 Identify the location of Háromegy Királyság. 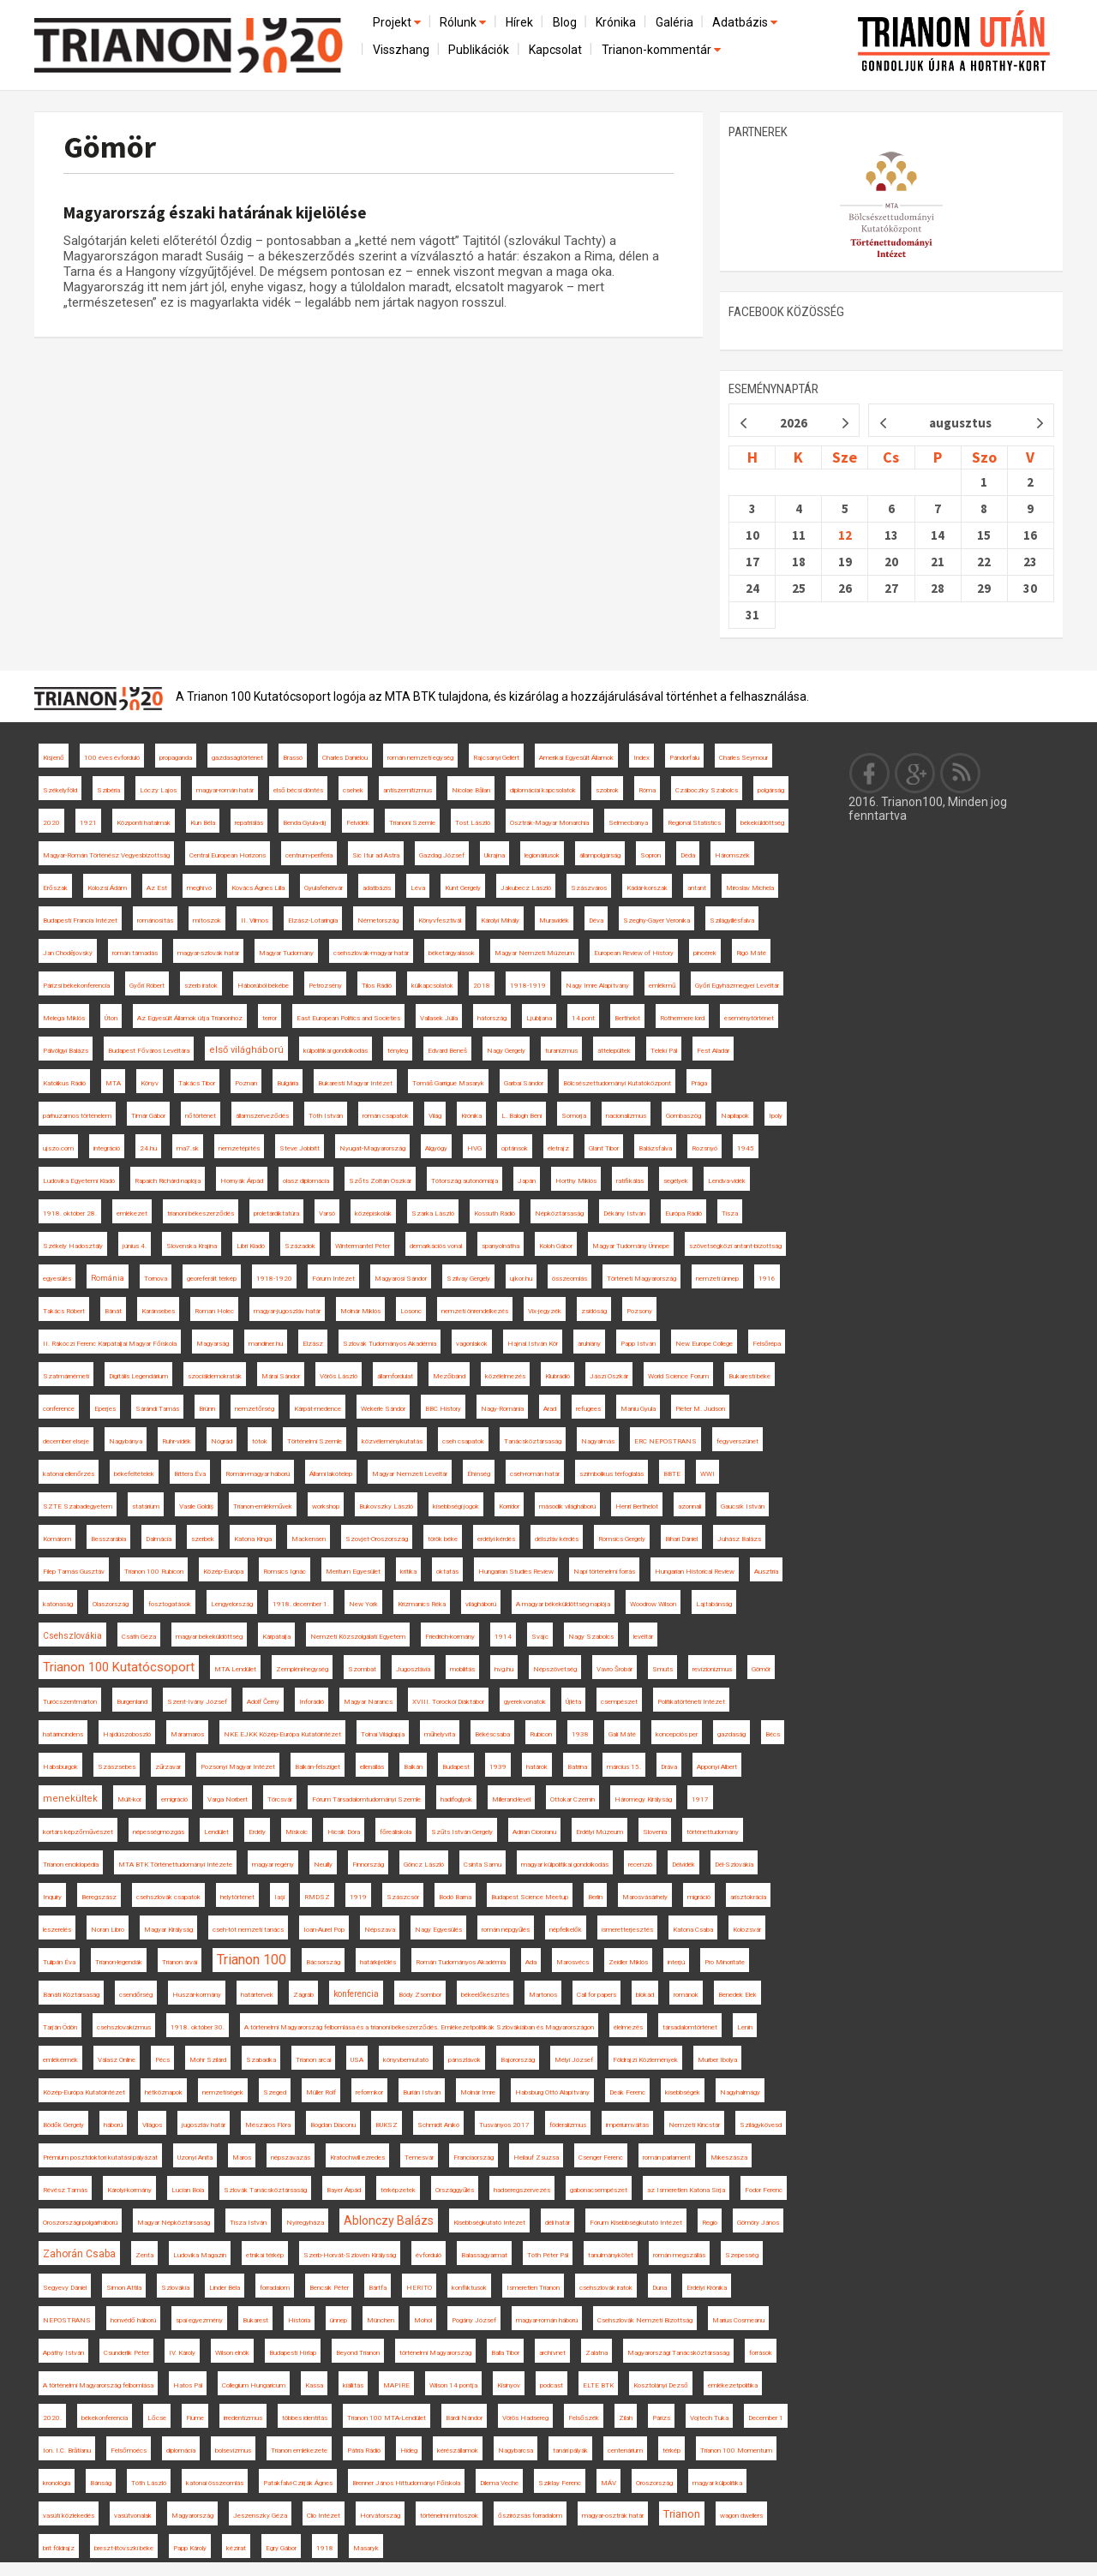
(643, 1799).